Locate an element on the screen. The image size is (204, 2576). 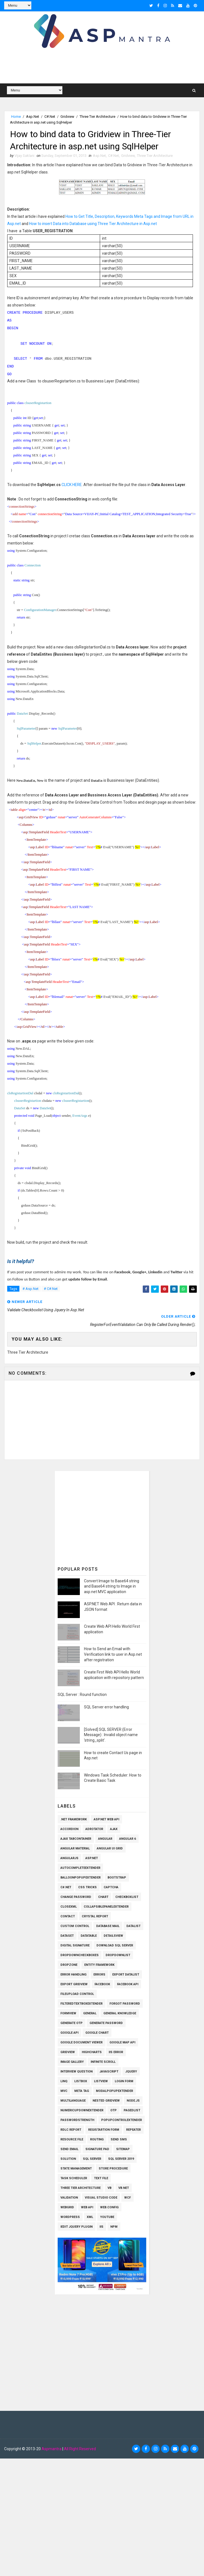
SQL Server : Round function is located at coordinates (82, 1694).